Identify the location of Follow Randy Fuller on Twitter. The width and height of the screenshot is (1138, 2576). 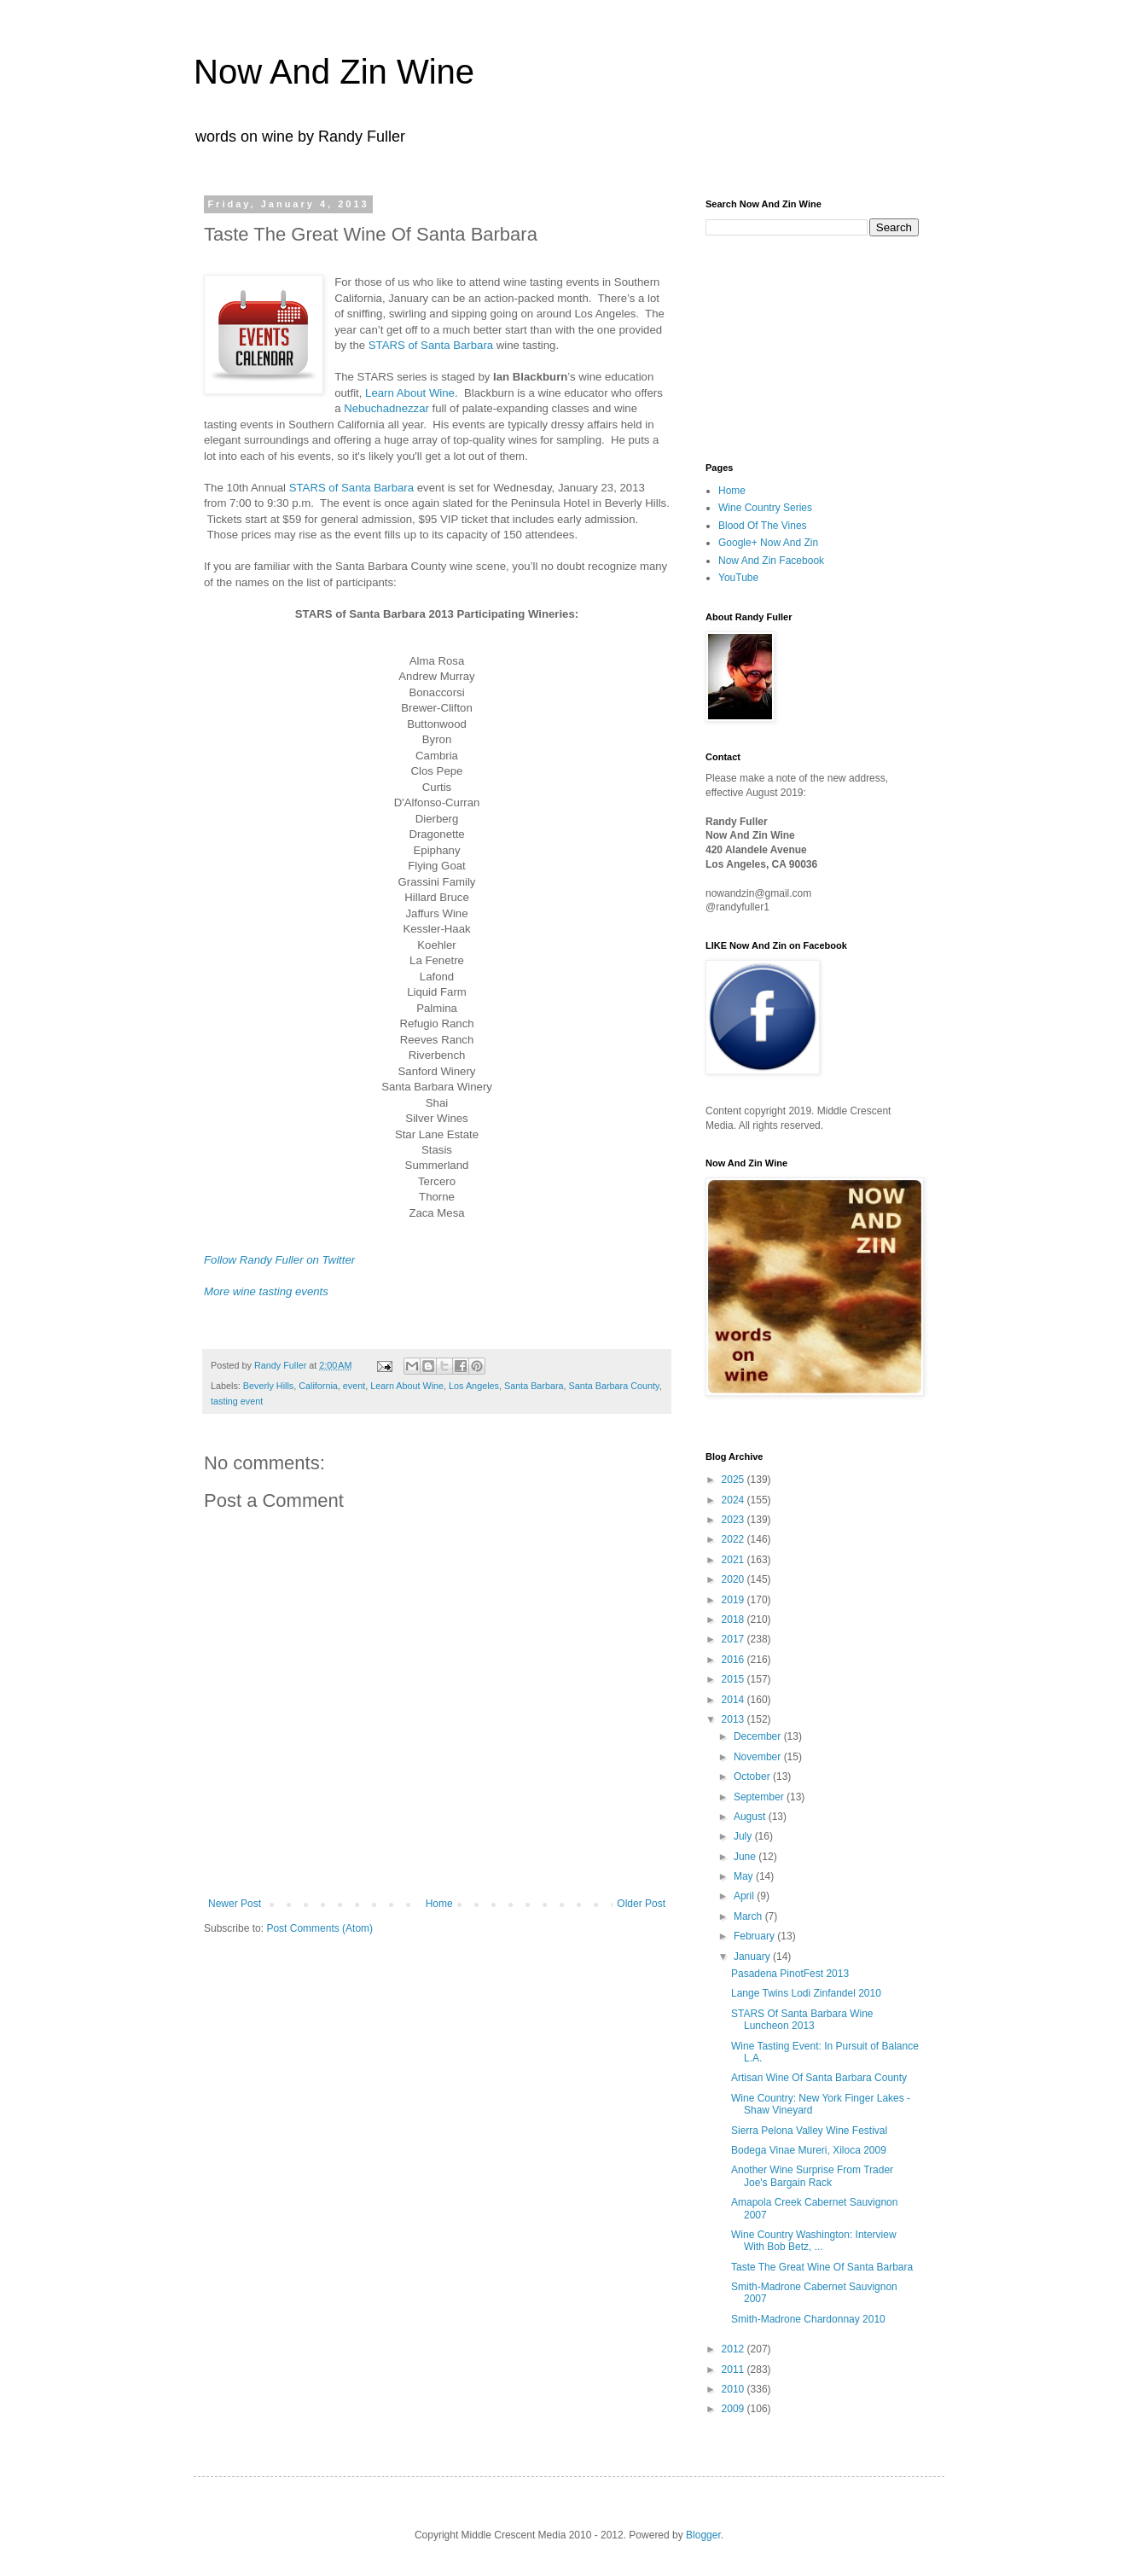
(279, 1259).